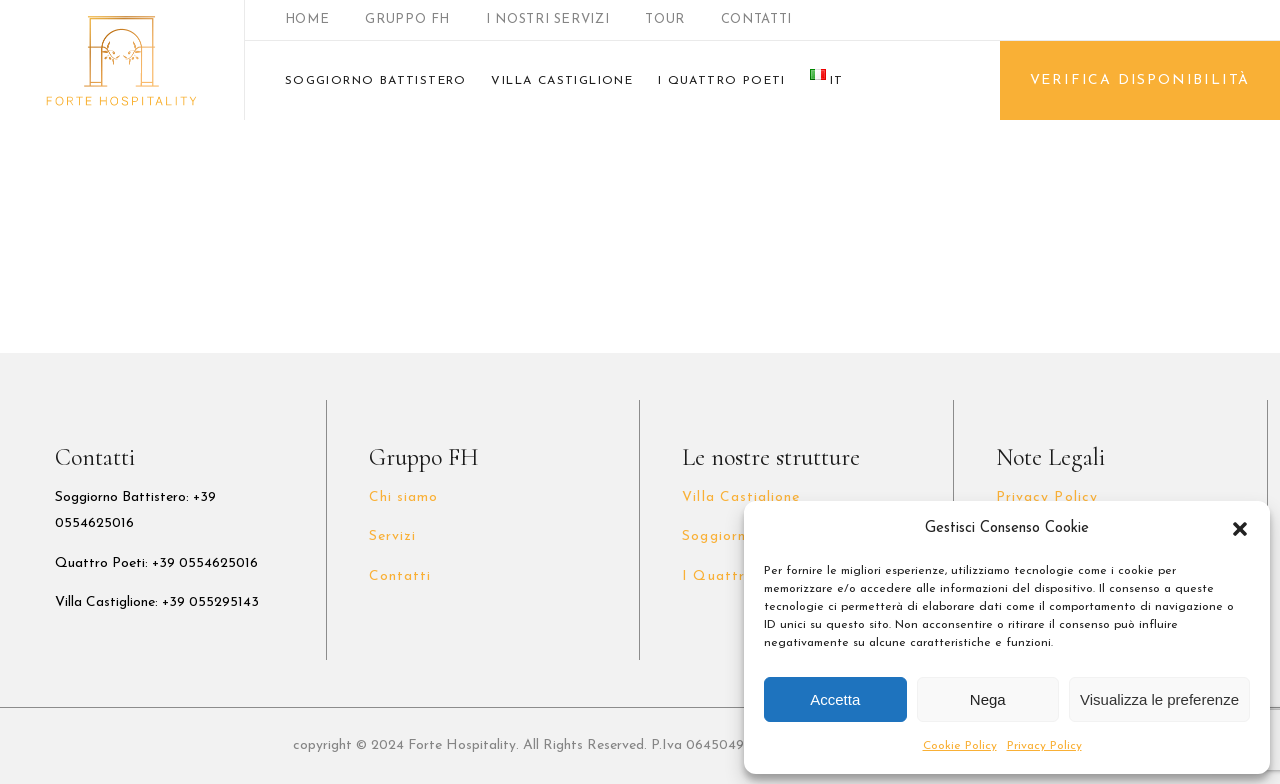 The image size is (1280, 784). I want to click on I NOSTRI SERVIZI, so click(547, 19).